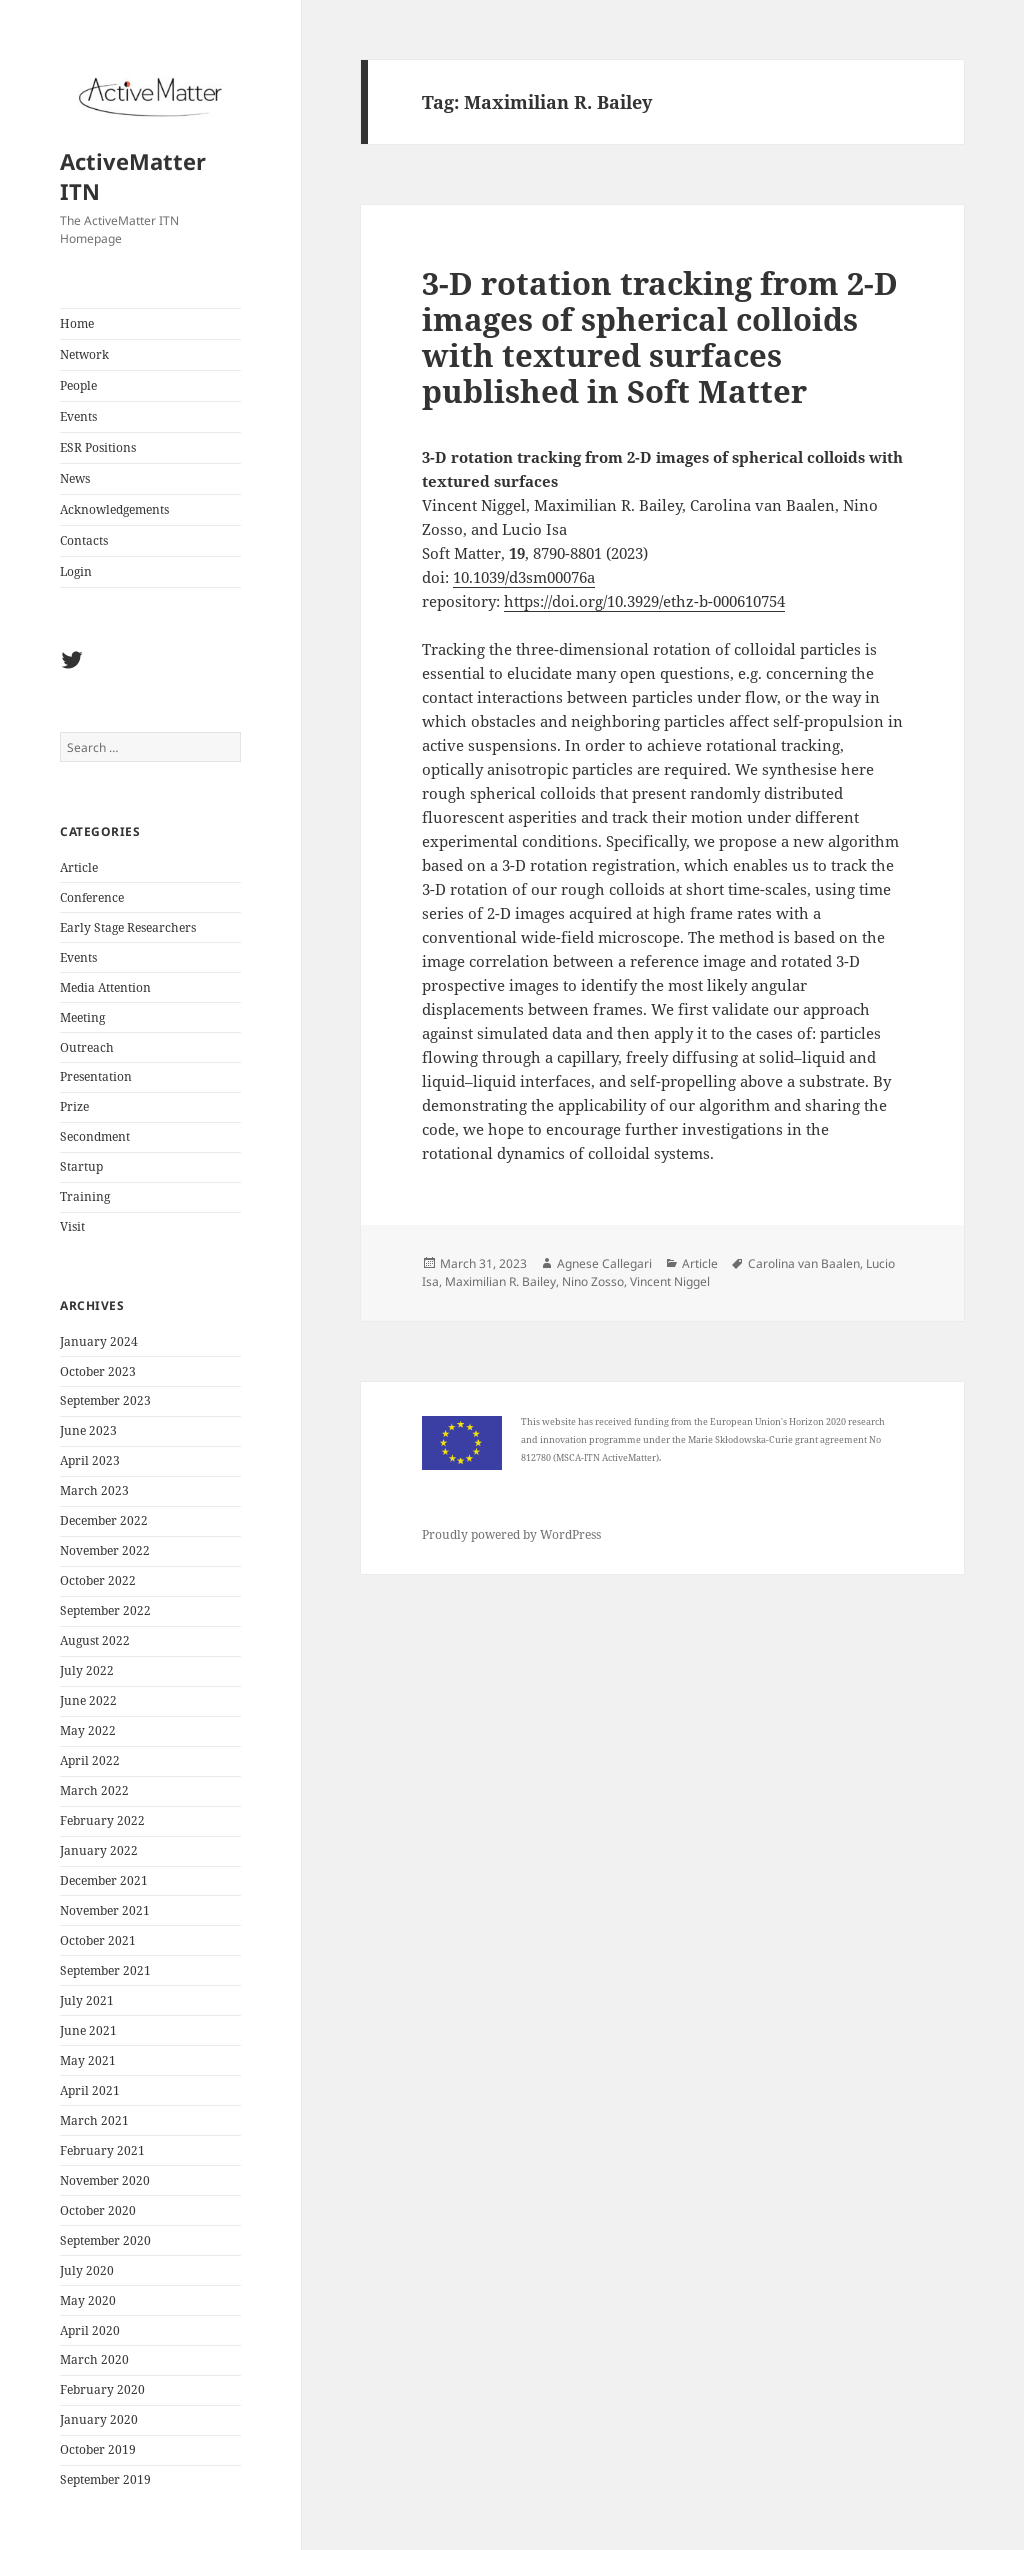  I want to click on ESR Positions, so click(98, 447).